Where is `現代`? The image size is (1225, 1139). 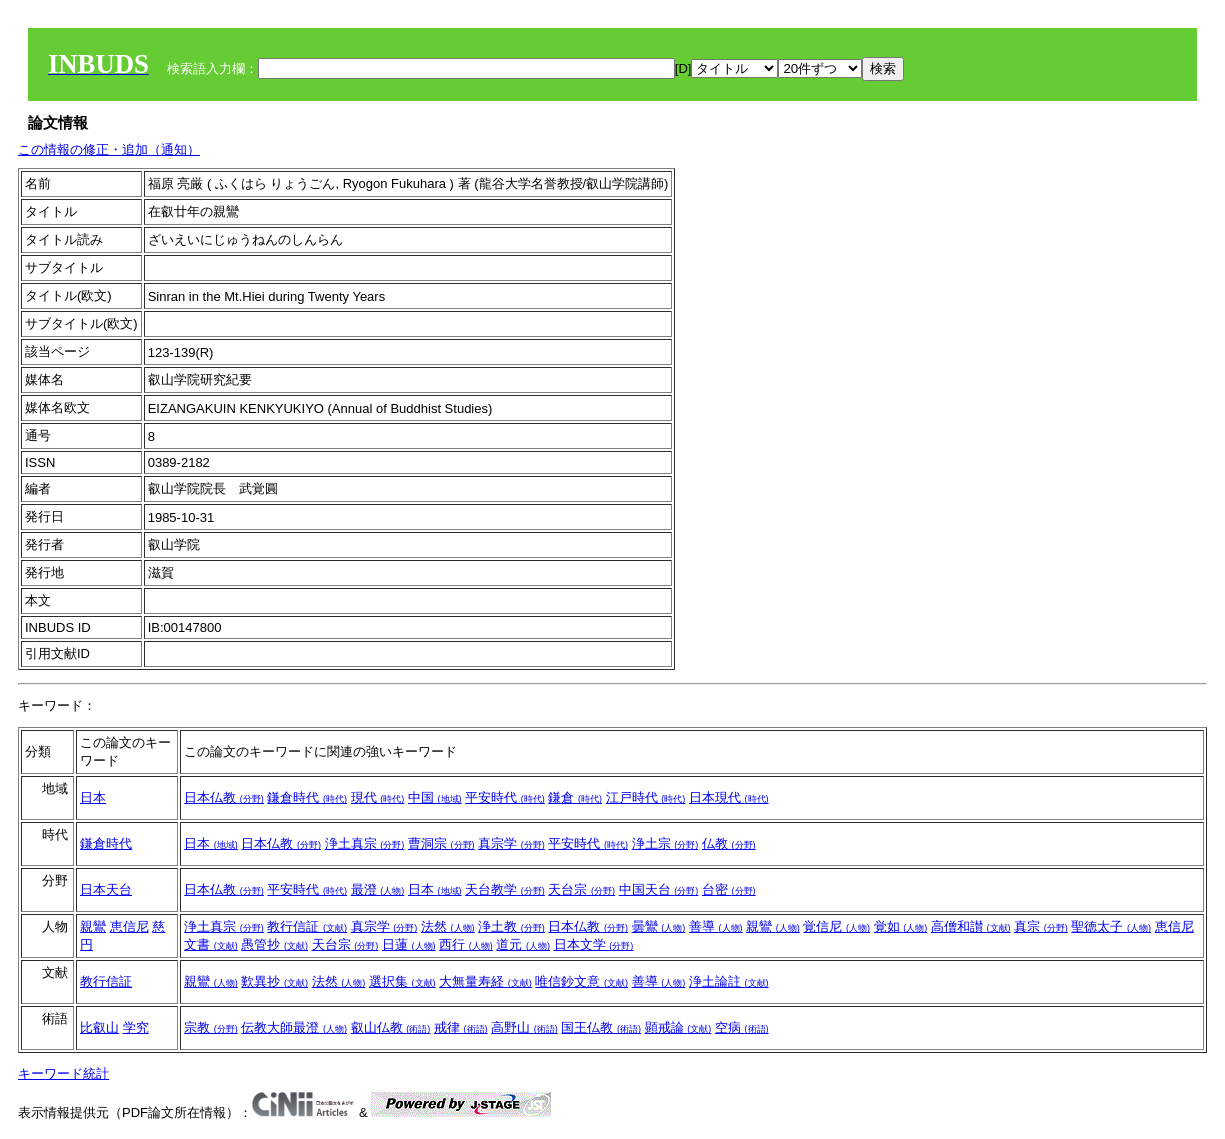
現代 is located at coordinates (378, 797).